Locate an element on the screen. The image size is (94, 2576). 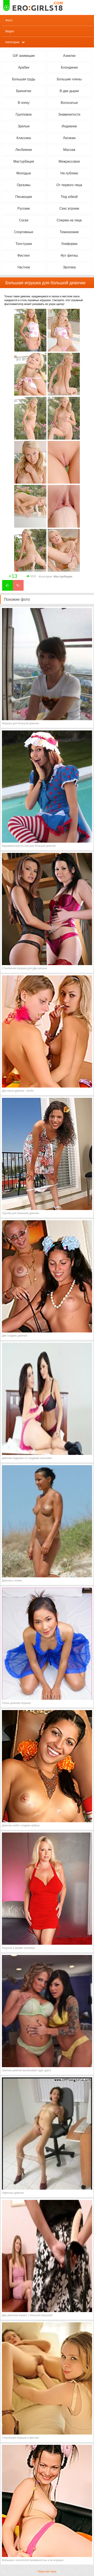
Фото is located at coordinates (8, 20).